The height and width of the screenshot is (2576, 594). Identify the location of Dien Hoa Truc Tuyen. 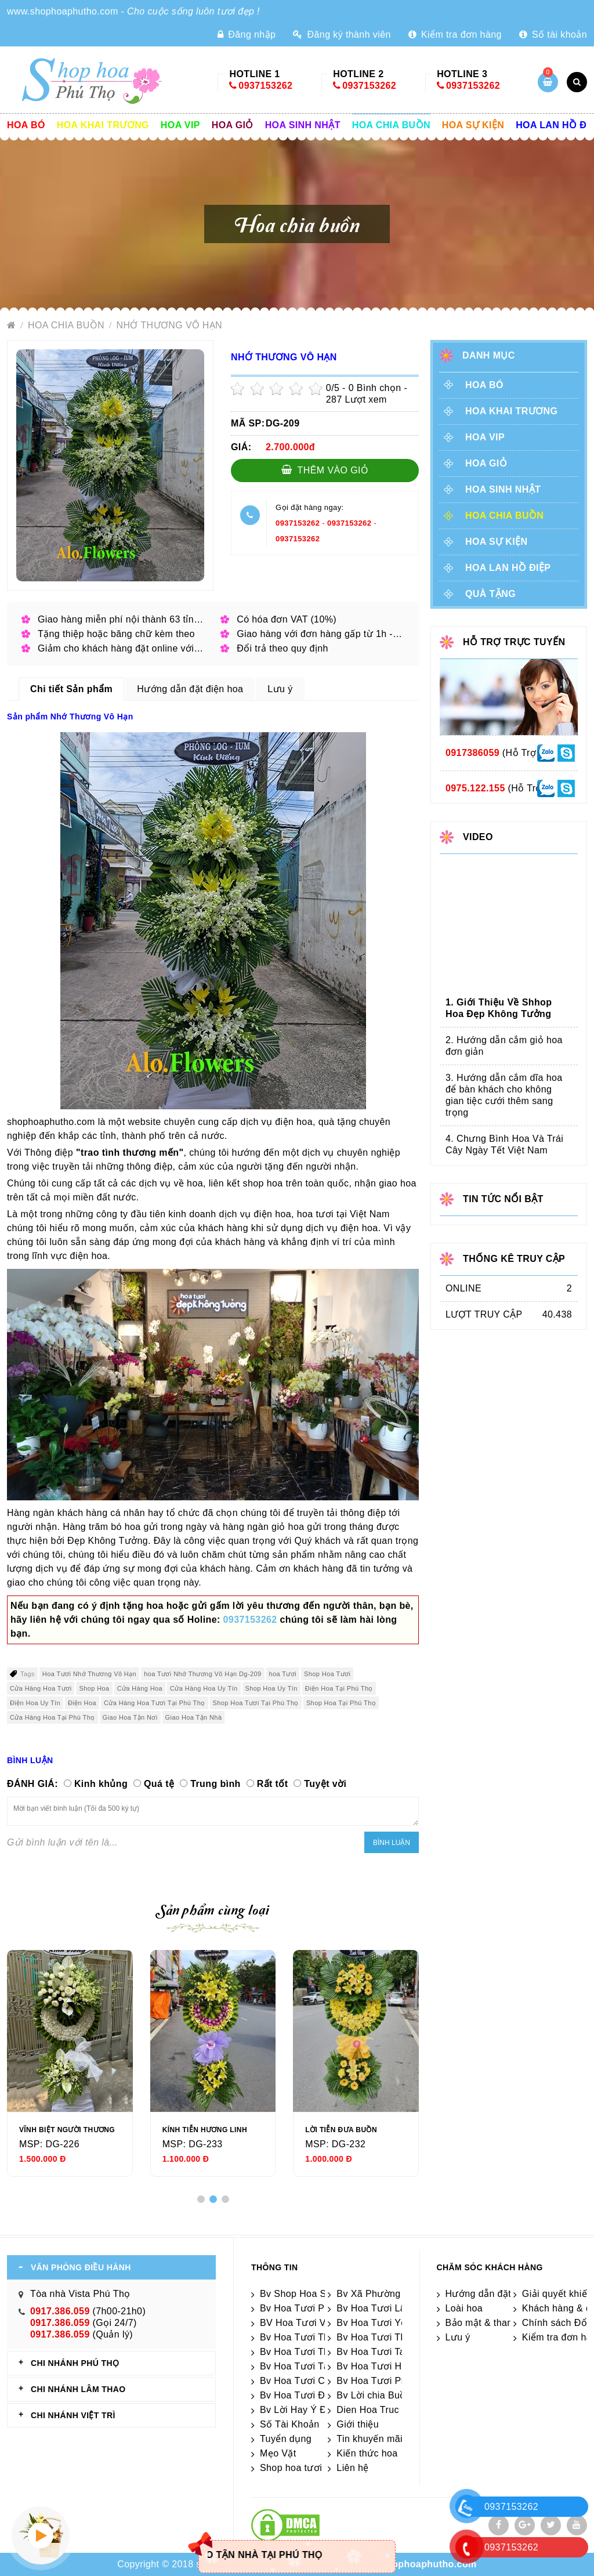
(382, 2410).